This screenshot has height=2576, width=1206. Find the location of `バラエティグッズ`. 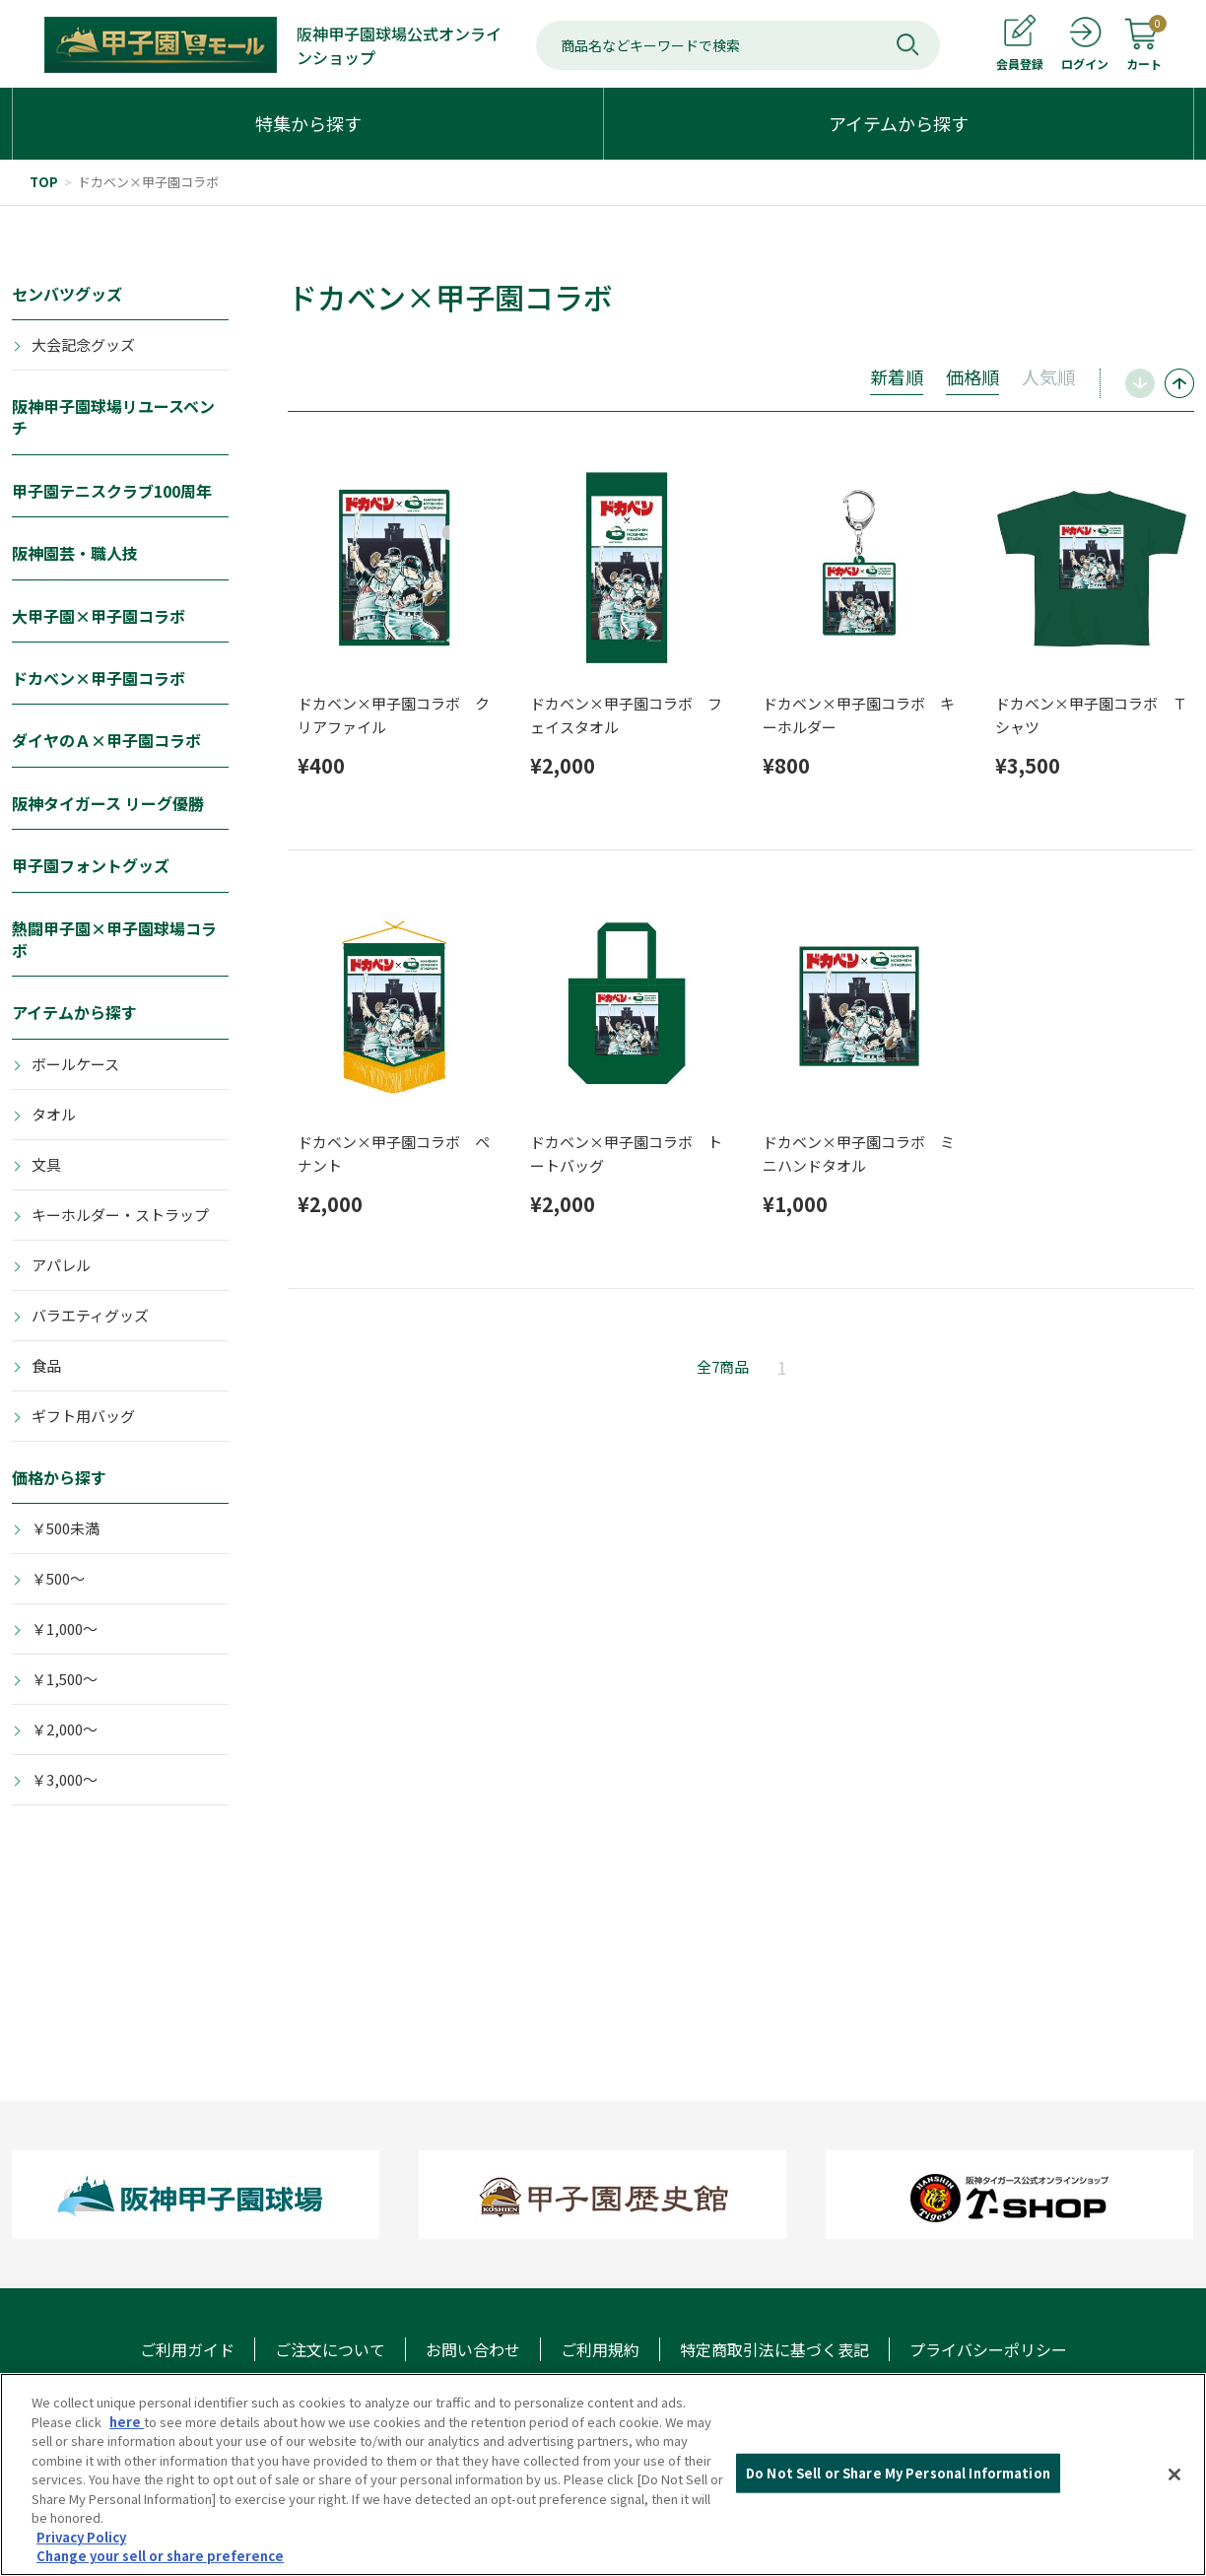

バラエティグッズ is located at coordinates (90, 1315).